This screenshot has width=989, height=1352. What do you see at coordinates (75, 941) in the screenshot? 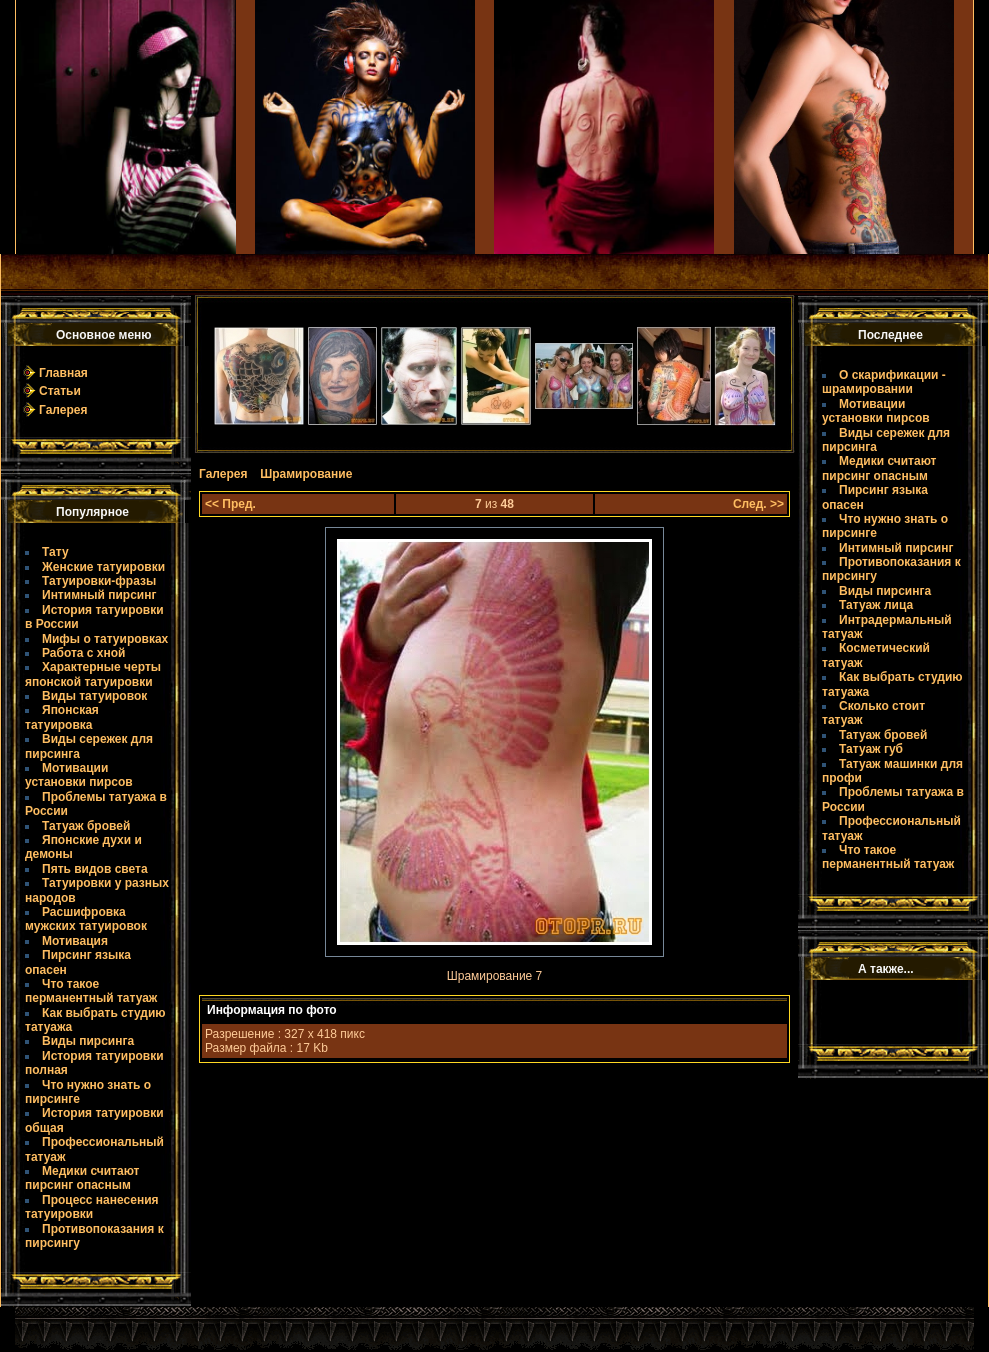
I see `Мотивация` at bounding box center [75, 941].